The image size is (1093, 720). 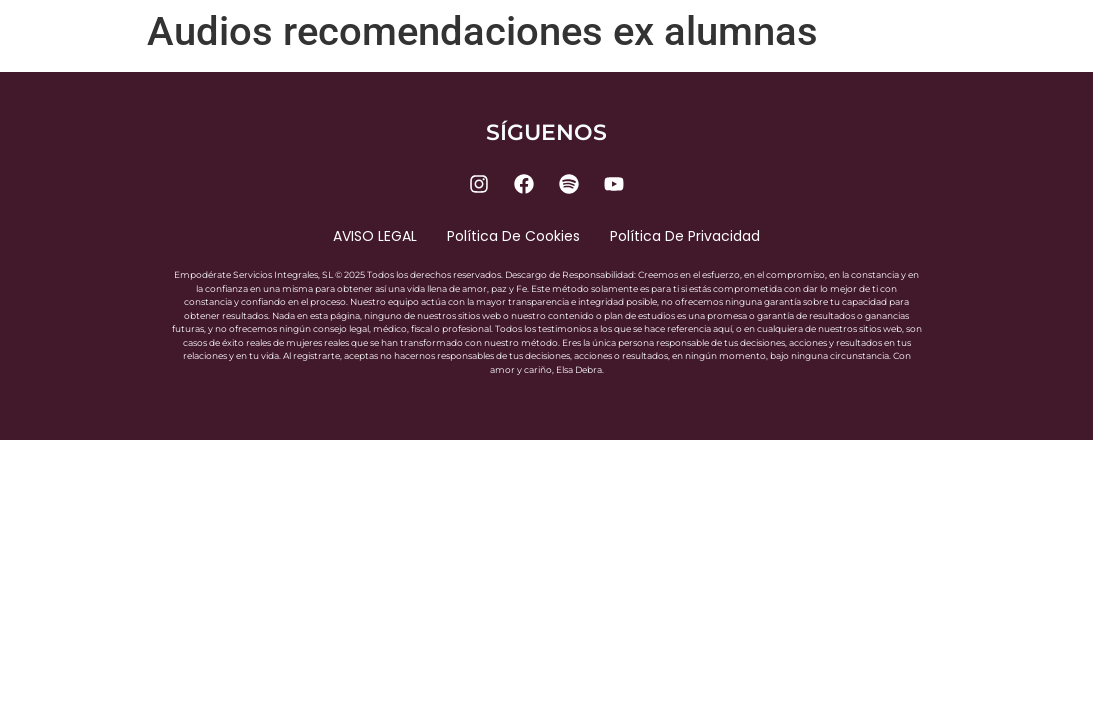 I want to click on Política de cookies, so click(x=513, y=236).